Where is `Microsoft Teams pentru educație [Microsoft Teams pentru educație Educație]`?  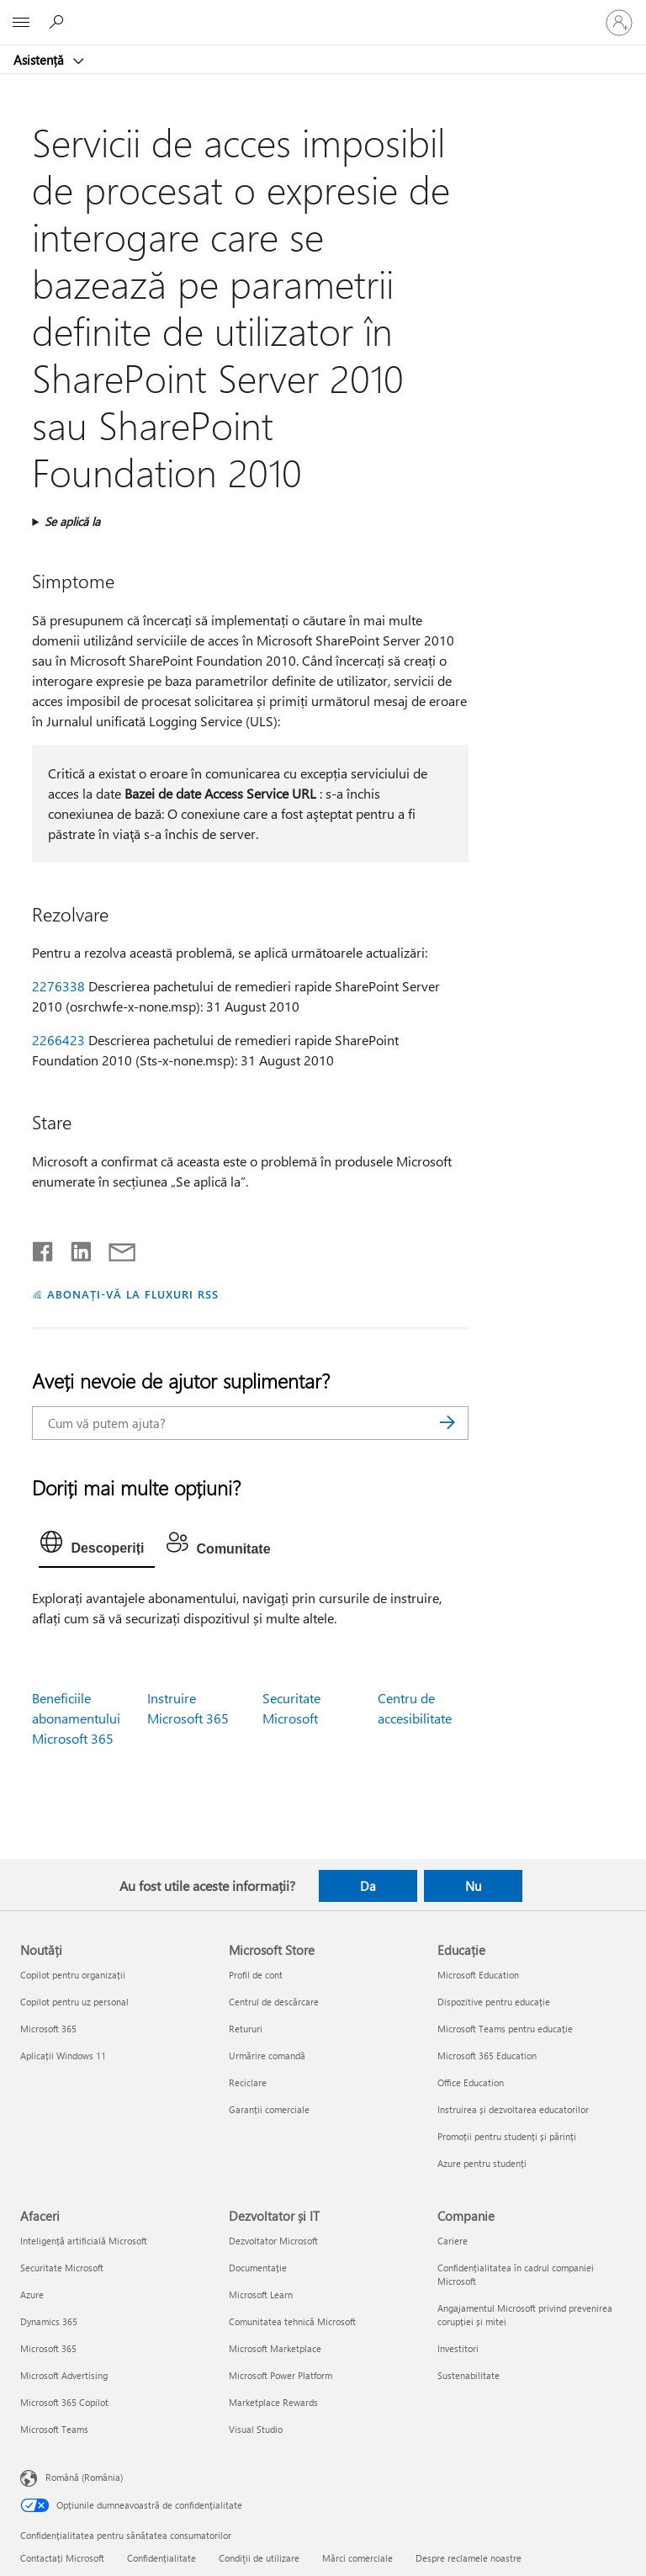 Microsoft Teams pentru educație [Microsoft Teams pentru educație Educație] is located at coordinates (505, 2028).